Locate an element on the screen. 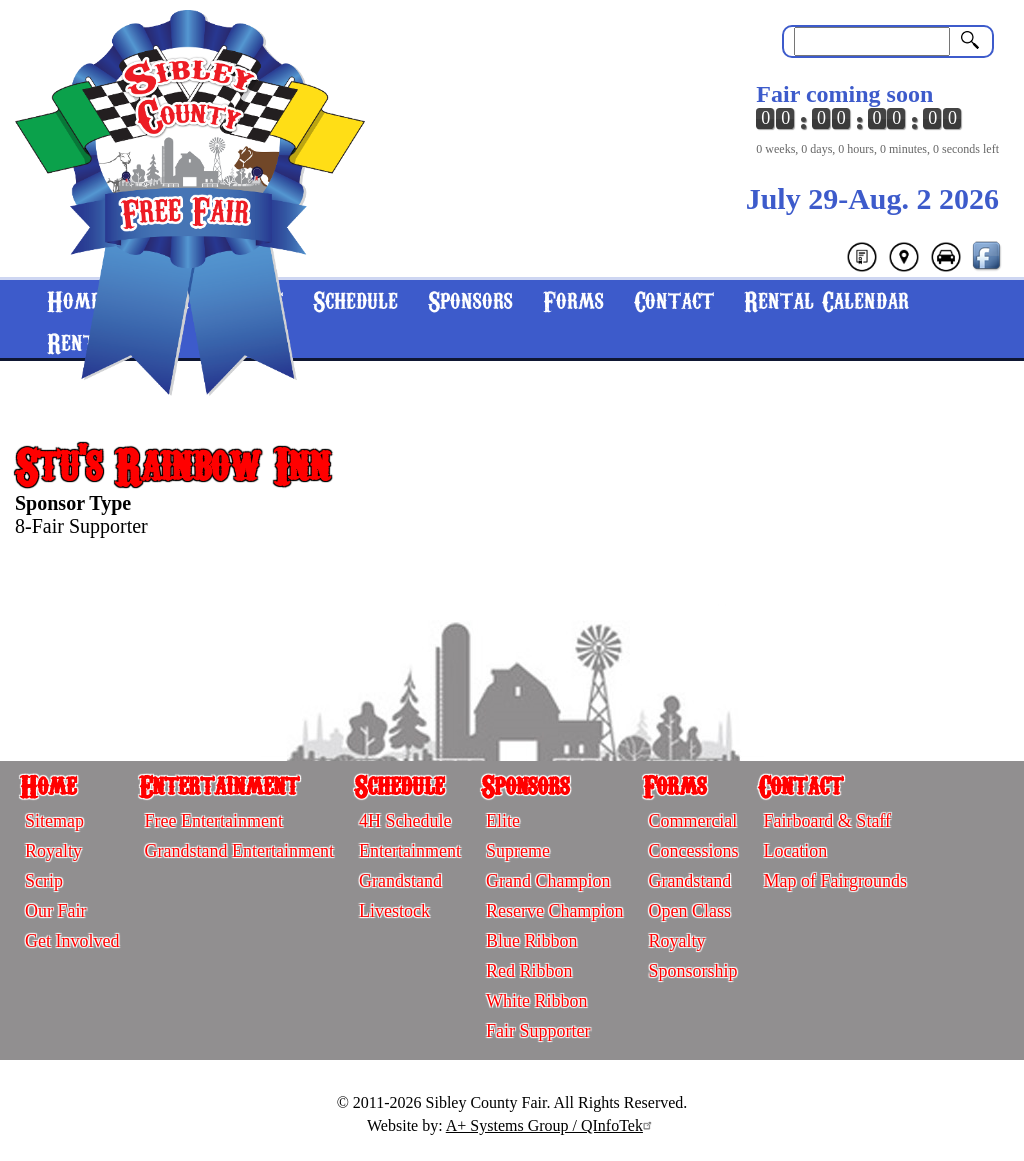  Fairboard & Staff is located at coordinates (827, 821).